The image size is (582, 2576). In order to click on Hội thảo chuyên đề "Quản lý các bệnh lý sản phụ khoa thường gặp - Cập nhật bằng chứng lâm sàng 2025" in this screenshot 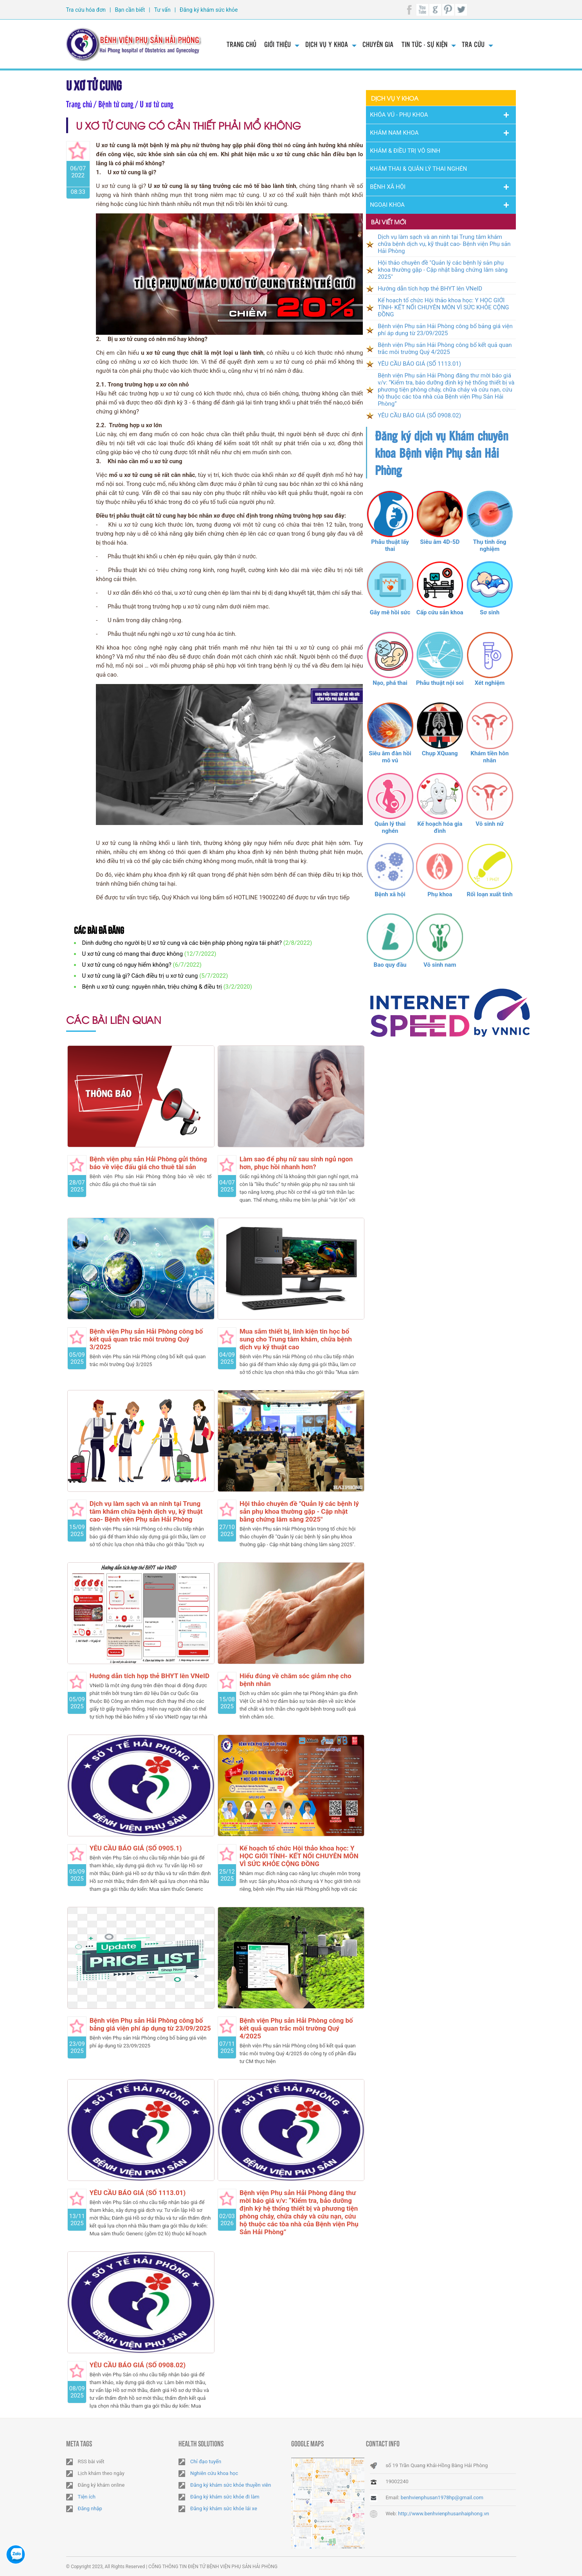, I will do `click(299, 1511)`.